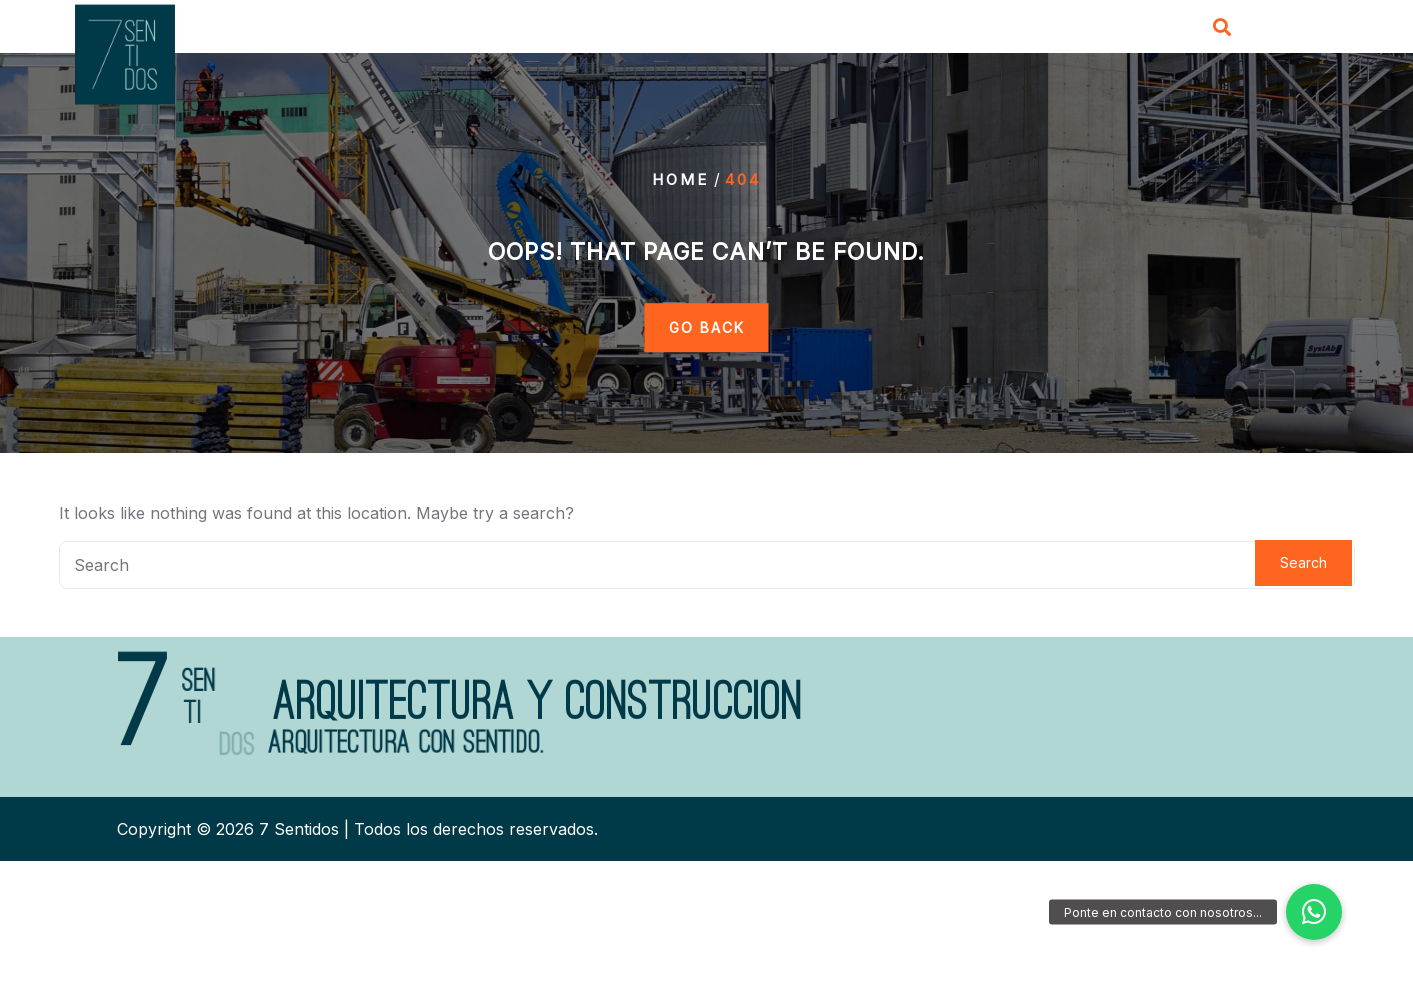 The image size is (1413, 989). Describe the element at coordinates (978, 29) in the screenshot. I see `Proyectos` at that location.